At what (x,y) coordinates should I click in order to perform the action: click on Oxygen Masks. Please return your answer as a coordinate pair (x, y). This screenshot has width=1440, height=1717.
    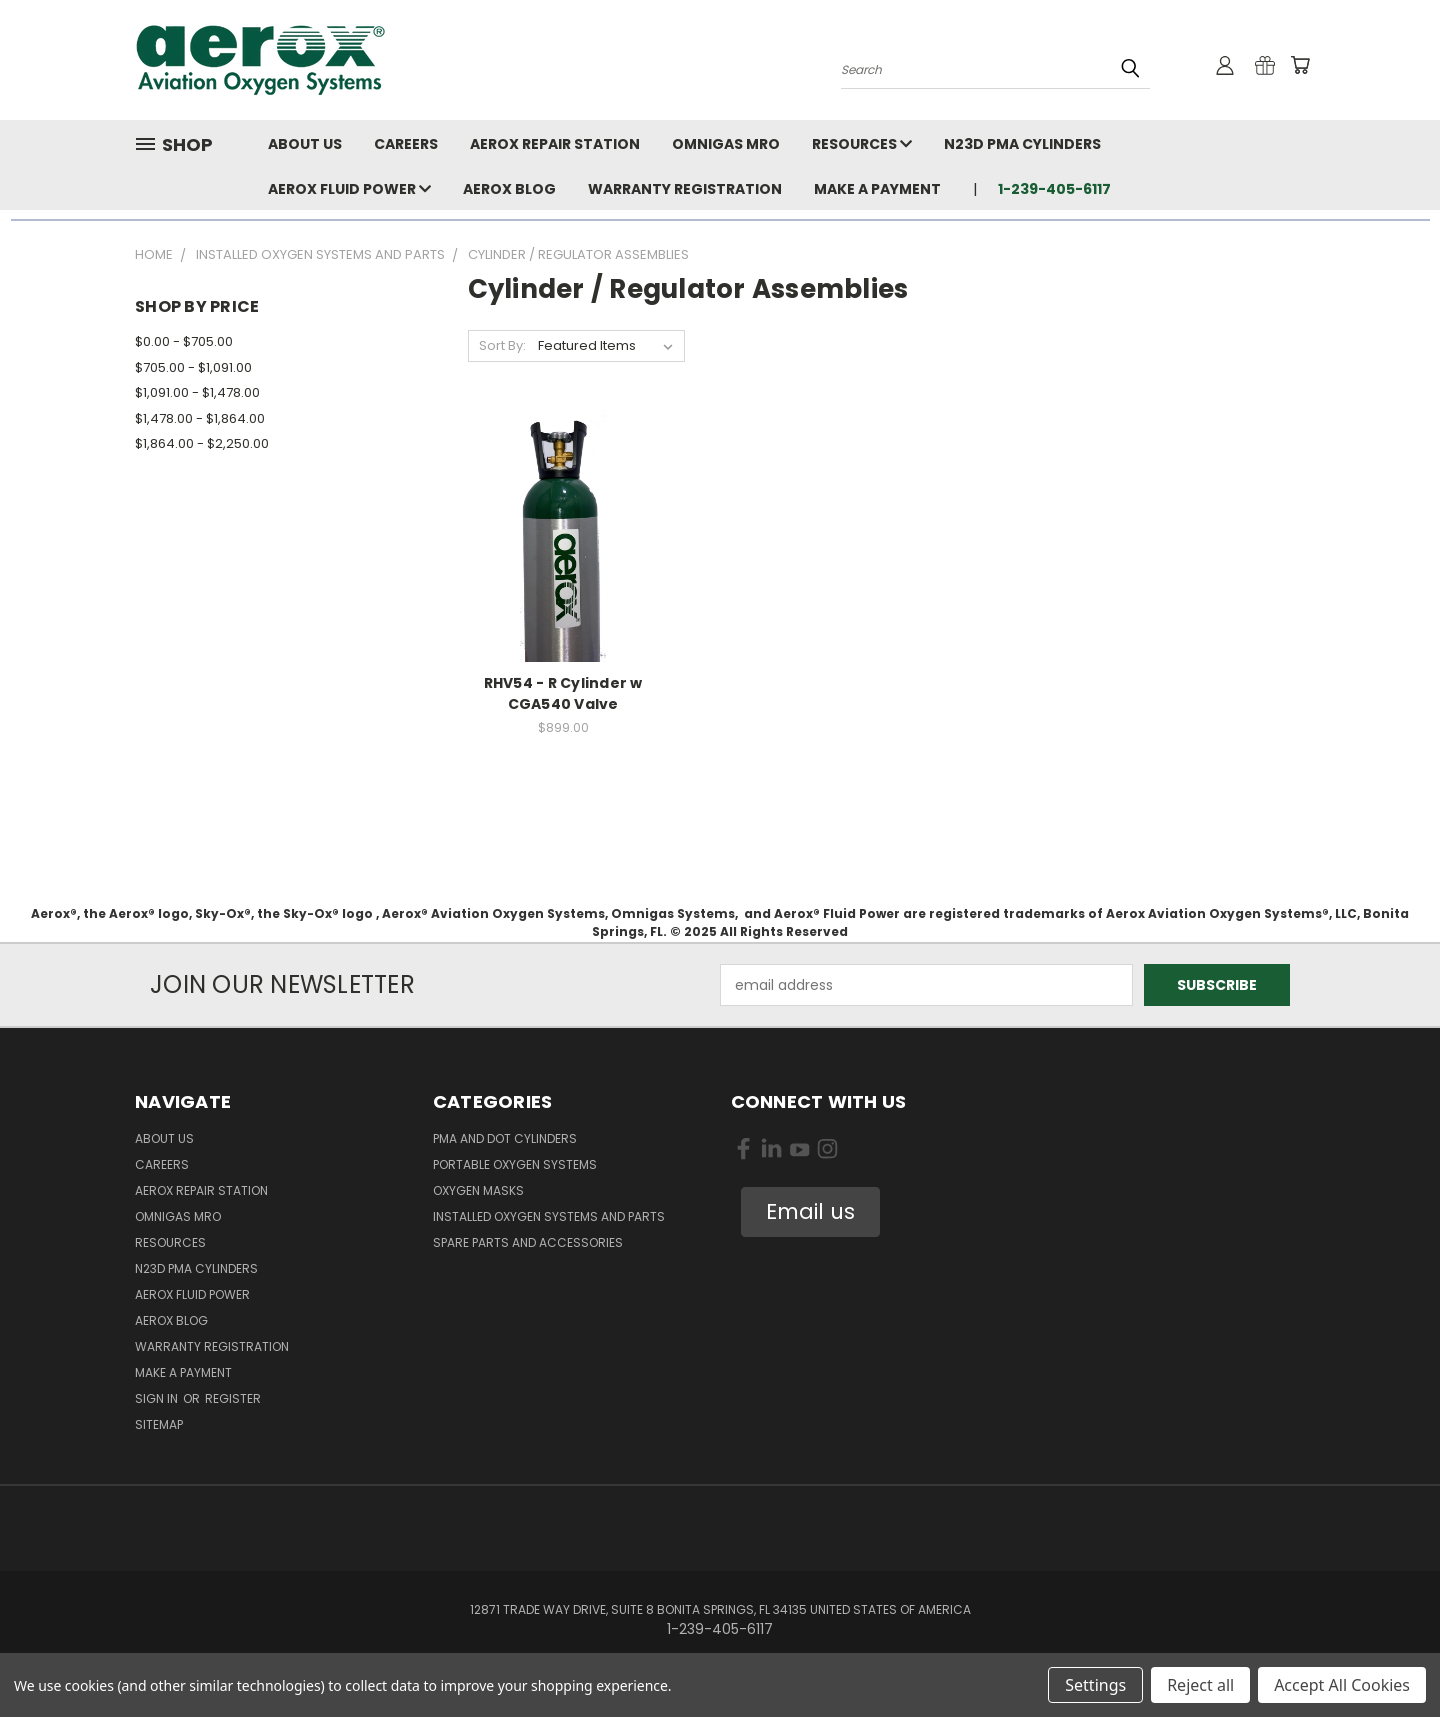
    Looking at the image, I should click on (478, 1190).